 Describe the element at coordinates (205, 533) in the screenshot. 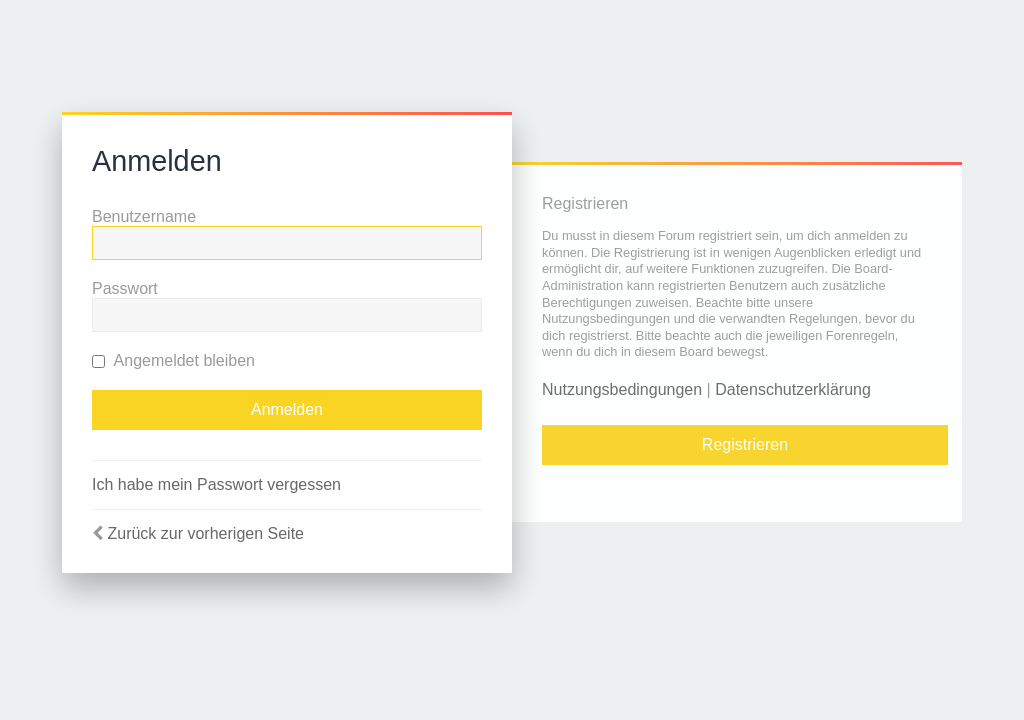

I see `Zurück zur vorherigen Seite` at that location.